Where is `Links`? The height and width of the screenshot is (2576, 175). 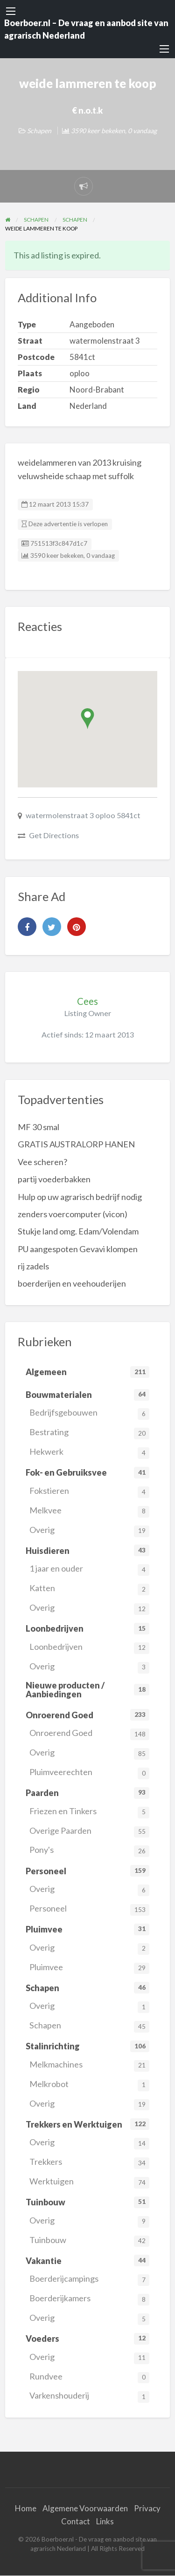
Links is located at coordinates (105, 2521).